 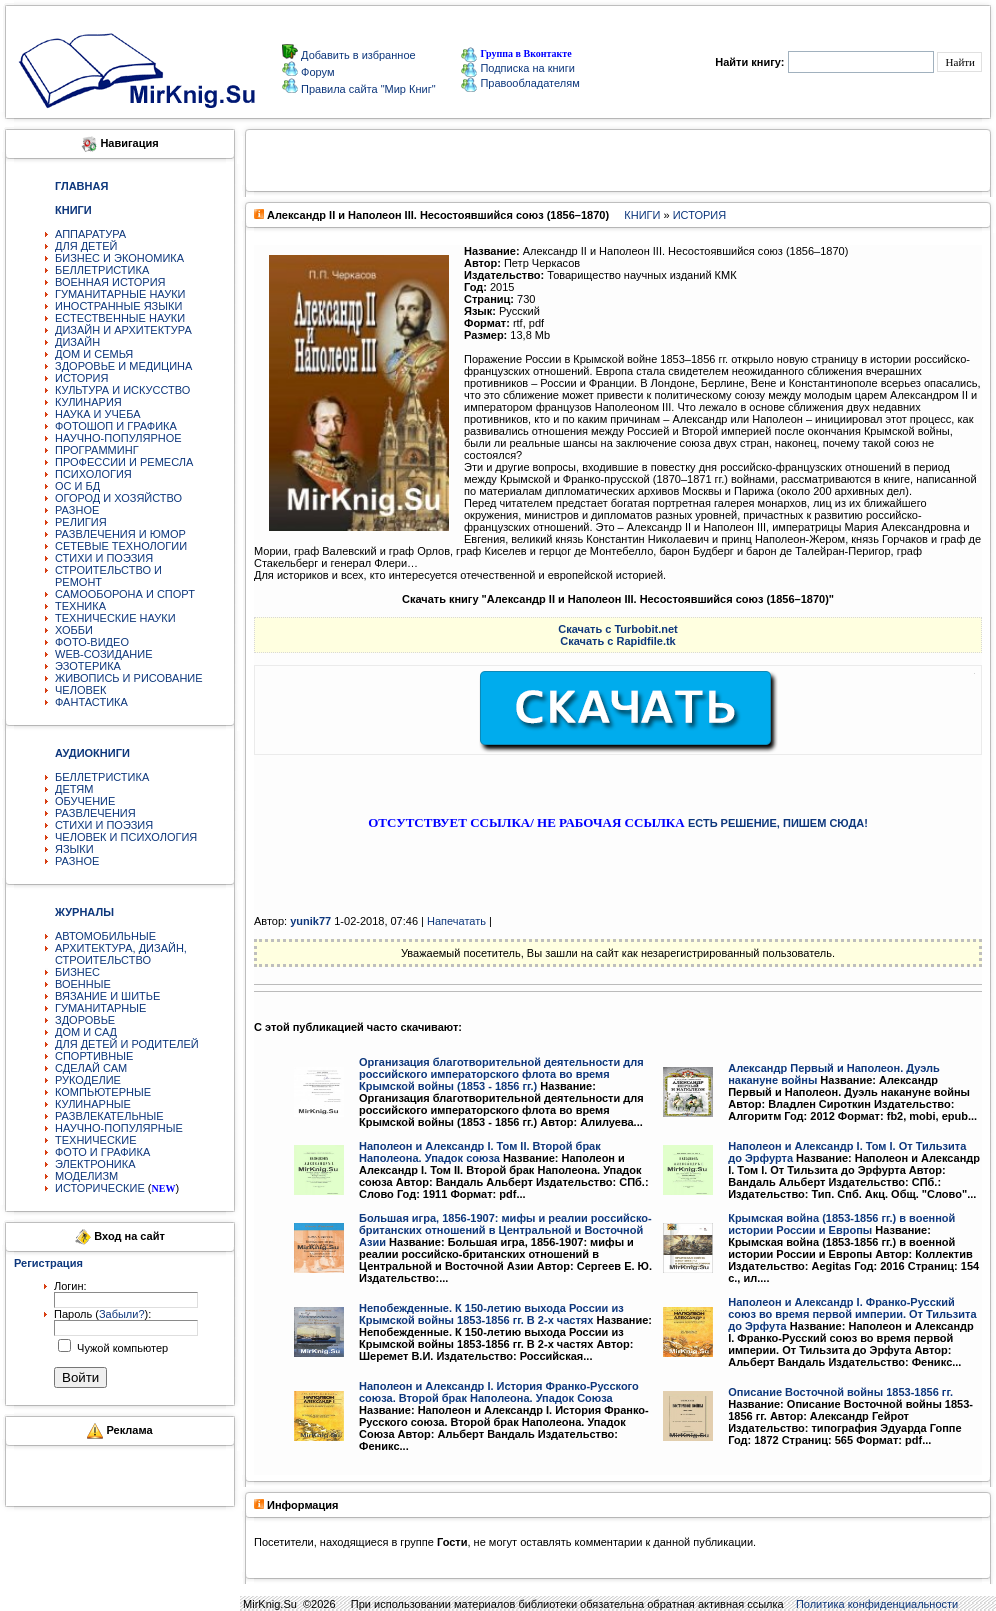 What do you see at coordinates (122, 1314) in the screenshot?
I see `Забыли?` at bounding box center [122, 1314].